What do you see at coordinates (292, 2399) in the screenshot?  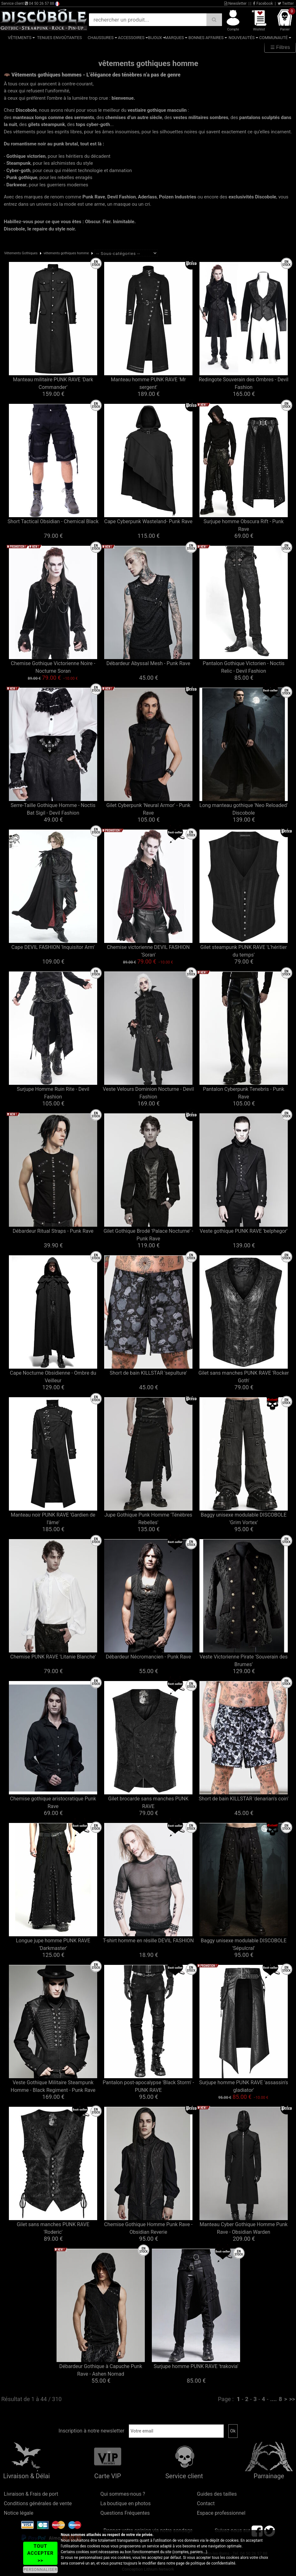 I see `>>` at bounding box center [292, 2399].